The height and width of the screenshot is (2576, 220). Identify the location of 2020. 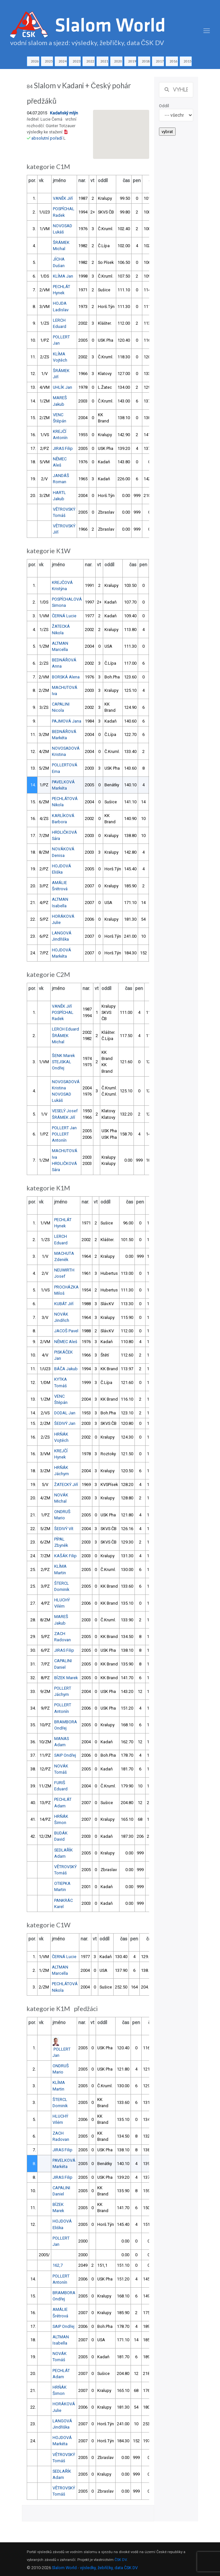
(118, 61).